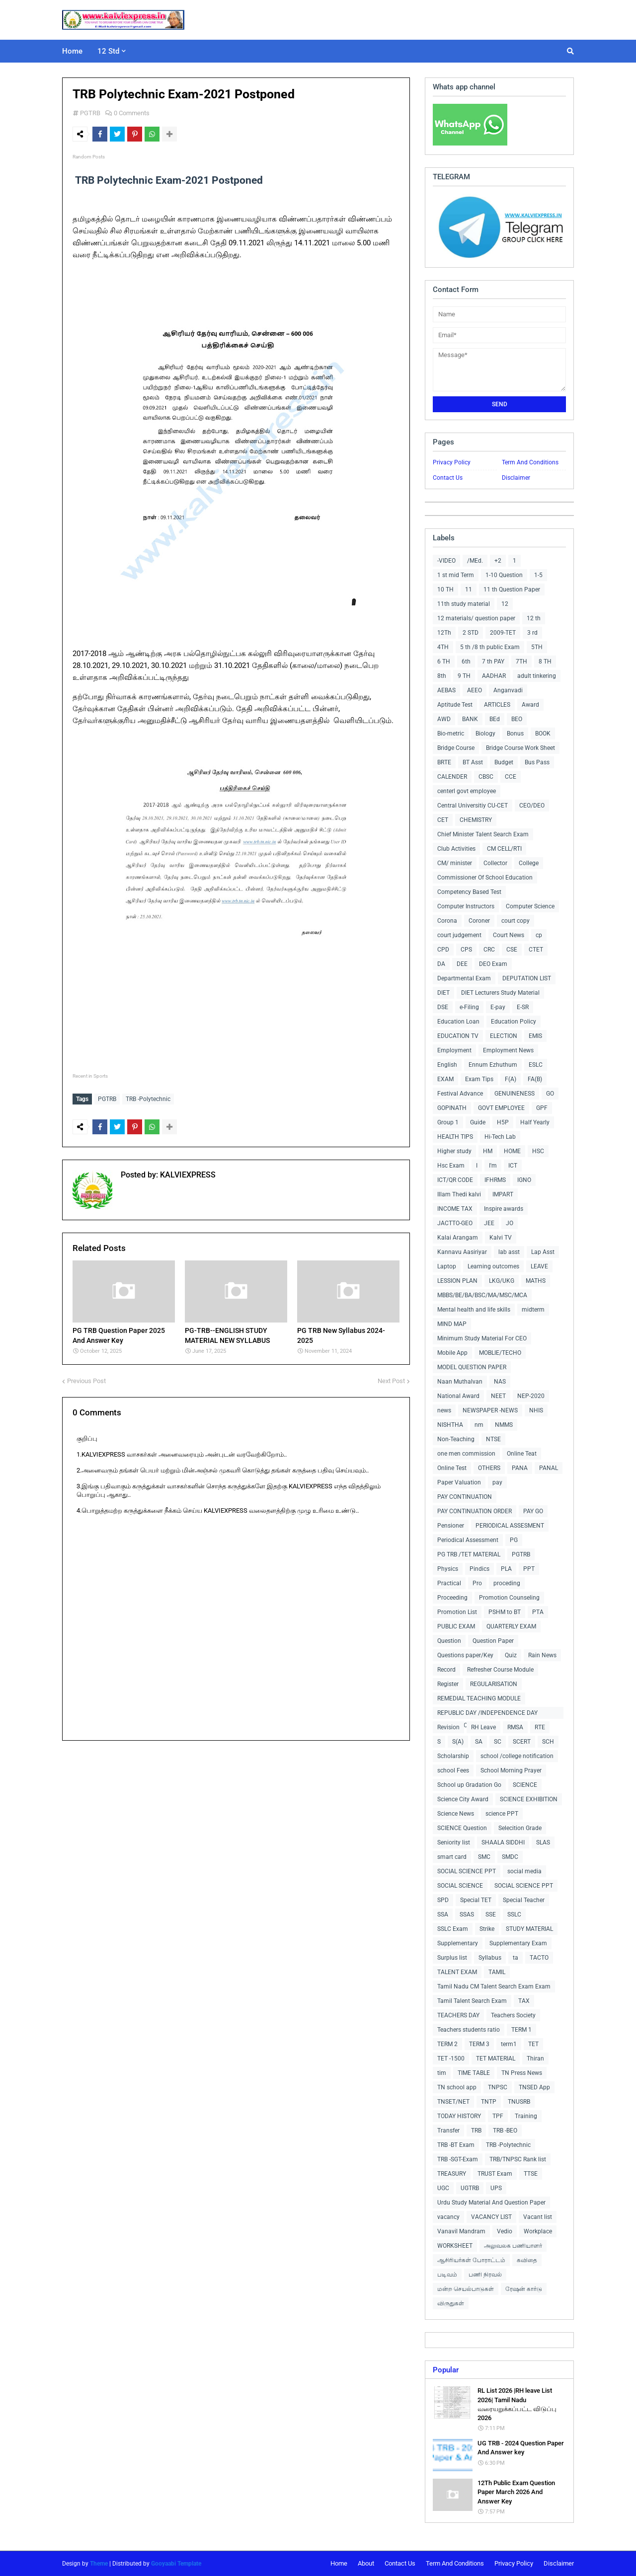 This screenshot has width=636, height=2576. Describe the element at coordinates (515, 1957) in the screenshot. I see `ta` at that location.